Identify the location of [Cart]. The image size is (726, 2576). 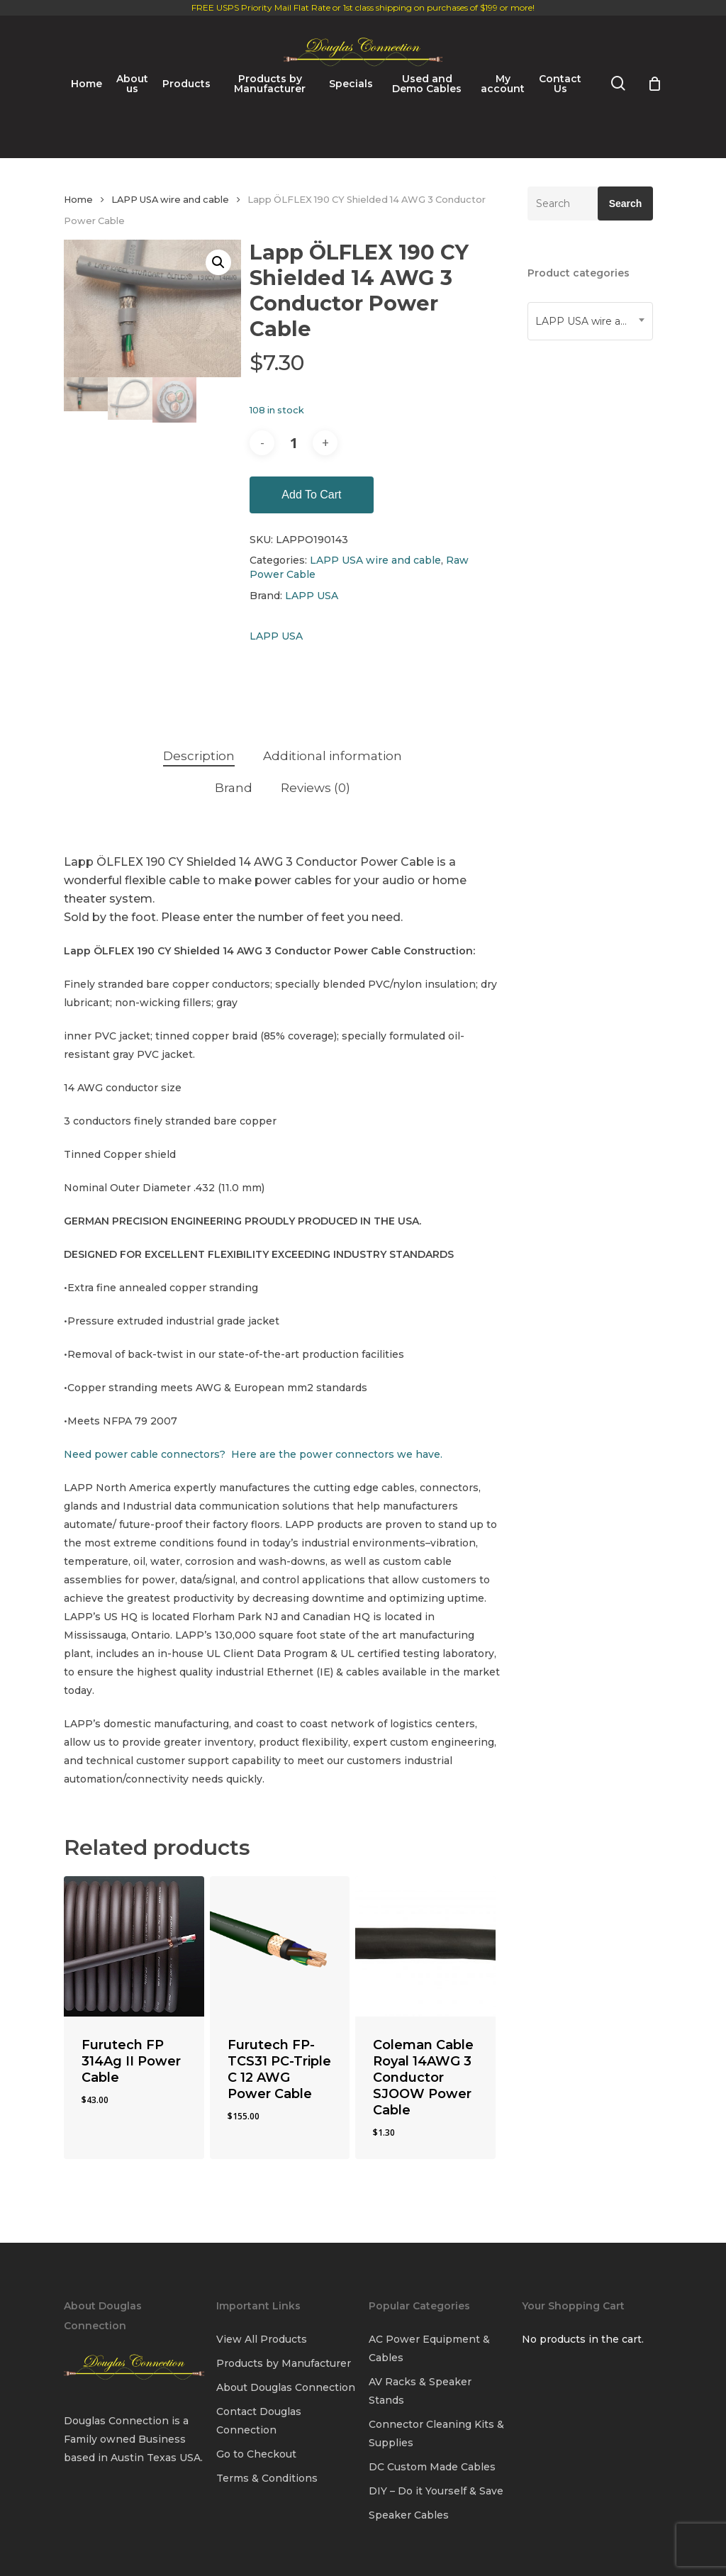
(654, 151).